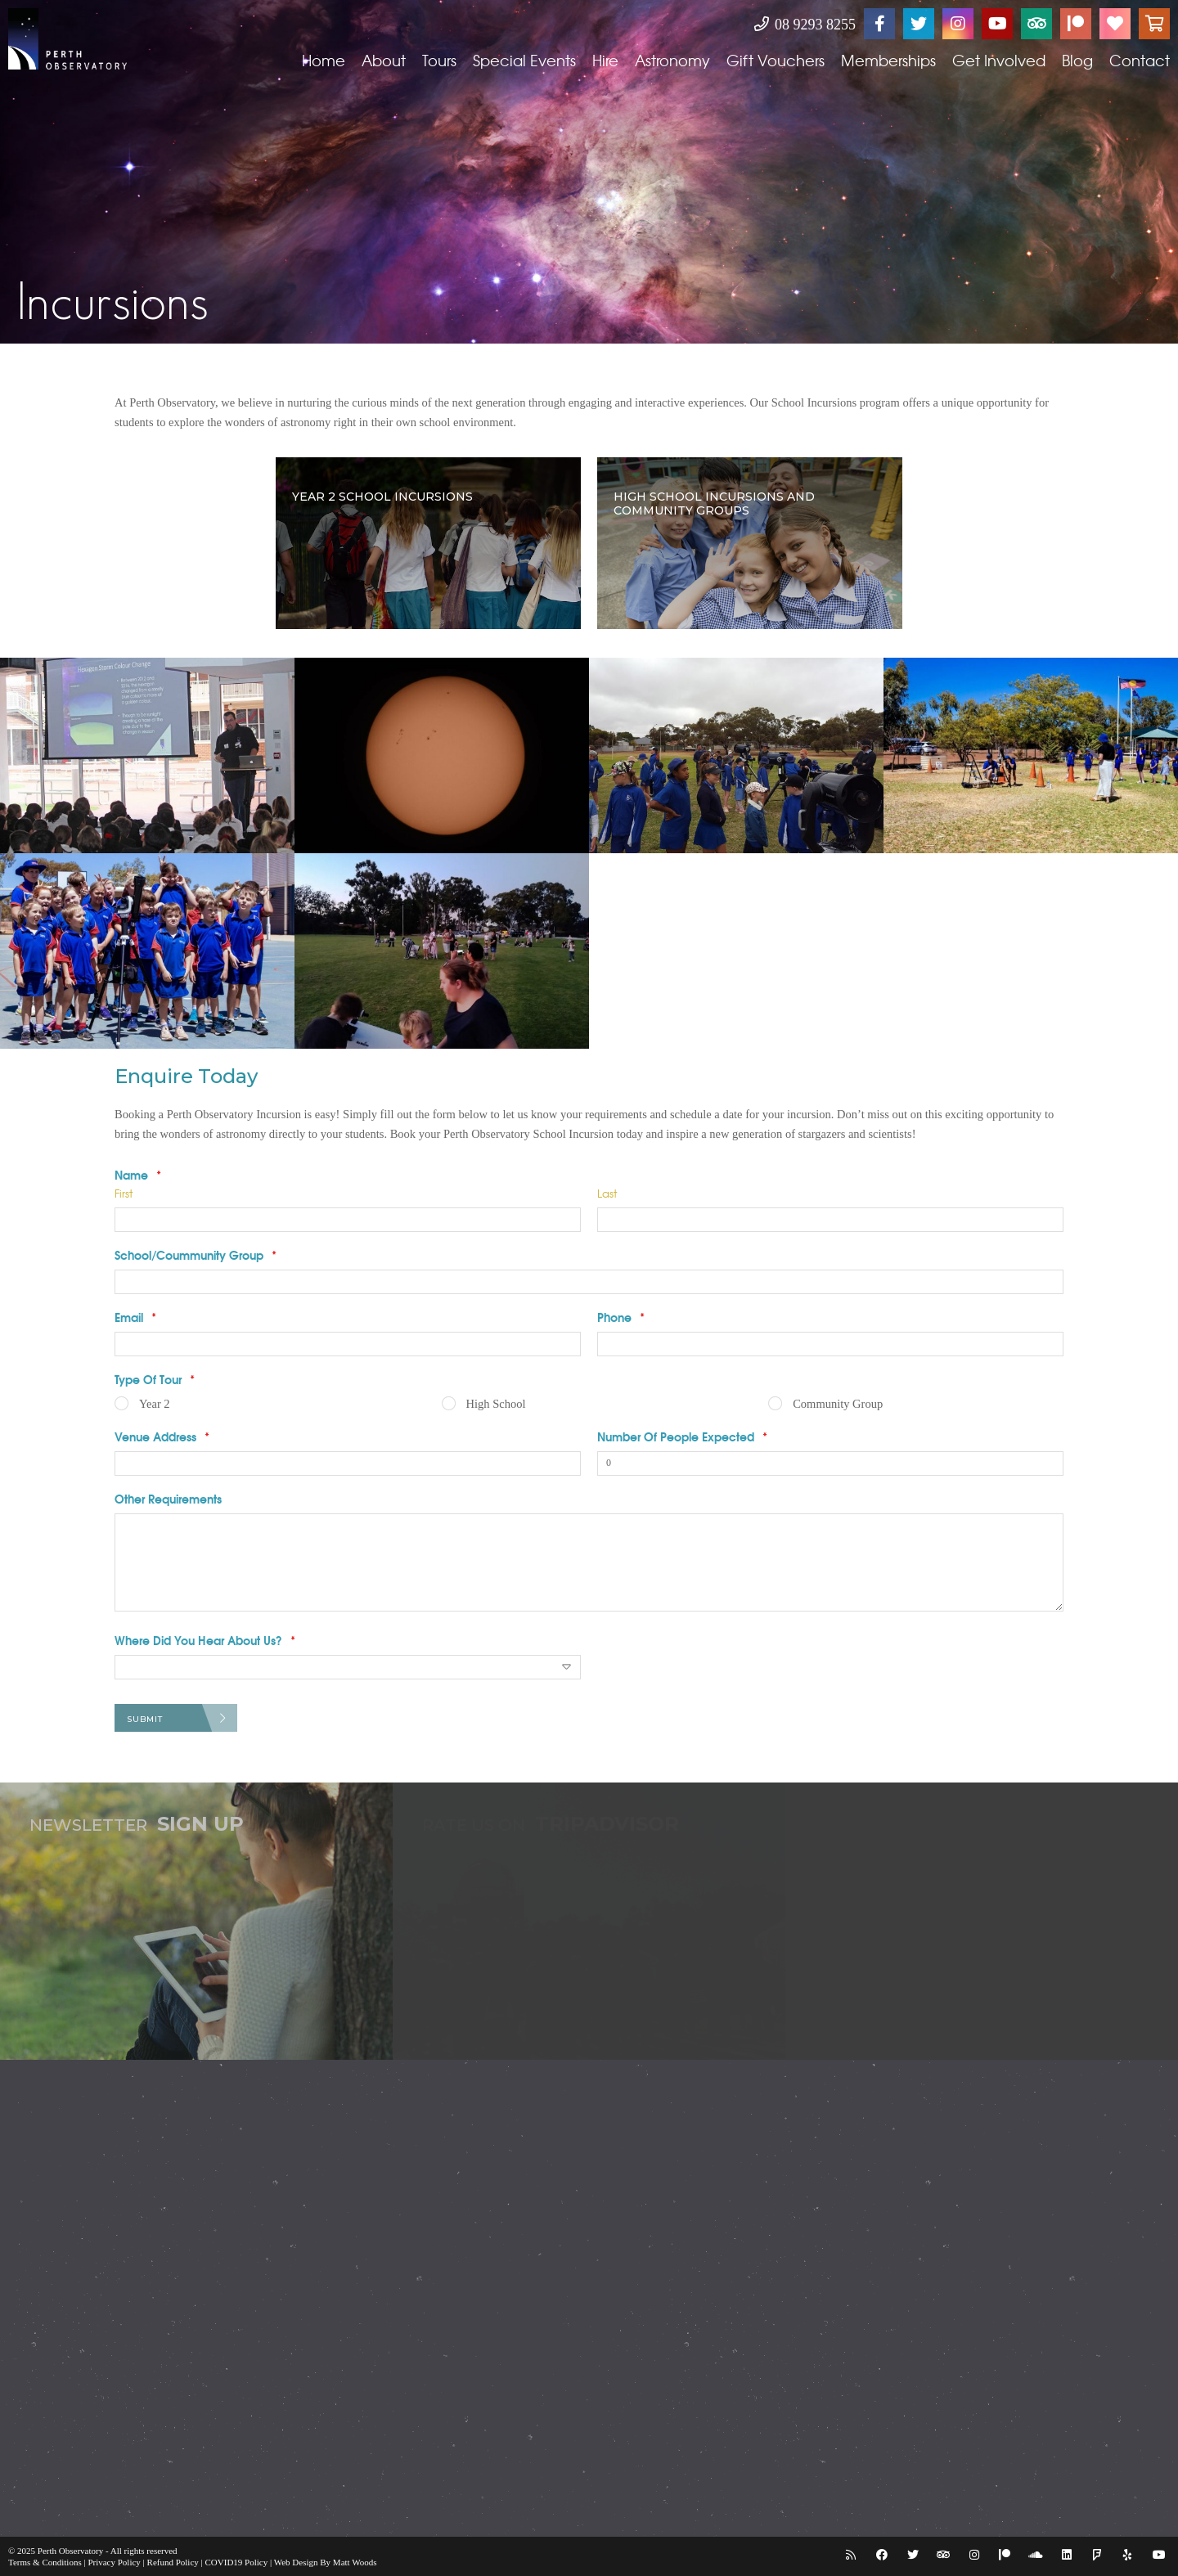 The image size is (1178, 2576). I want to click on Home, so click(323, 60).